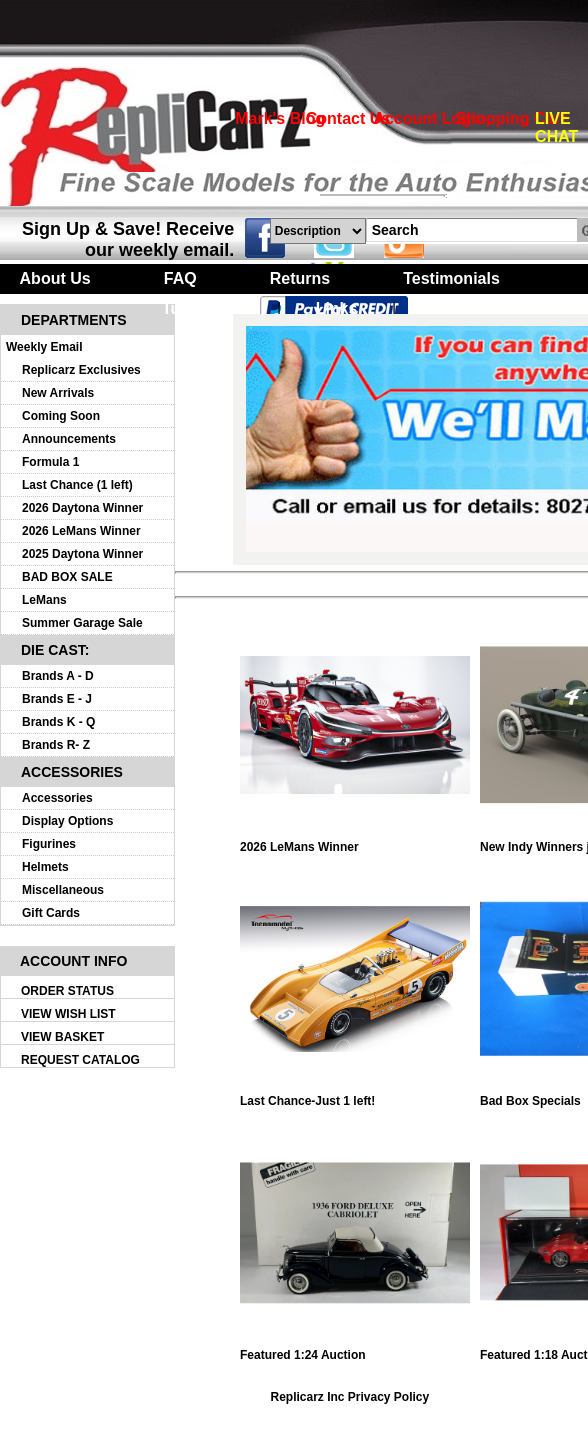 This screenshot has height=1456, width=588. I want to click on Testimonials, so click(451, 278).